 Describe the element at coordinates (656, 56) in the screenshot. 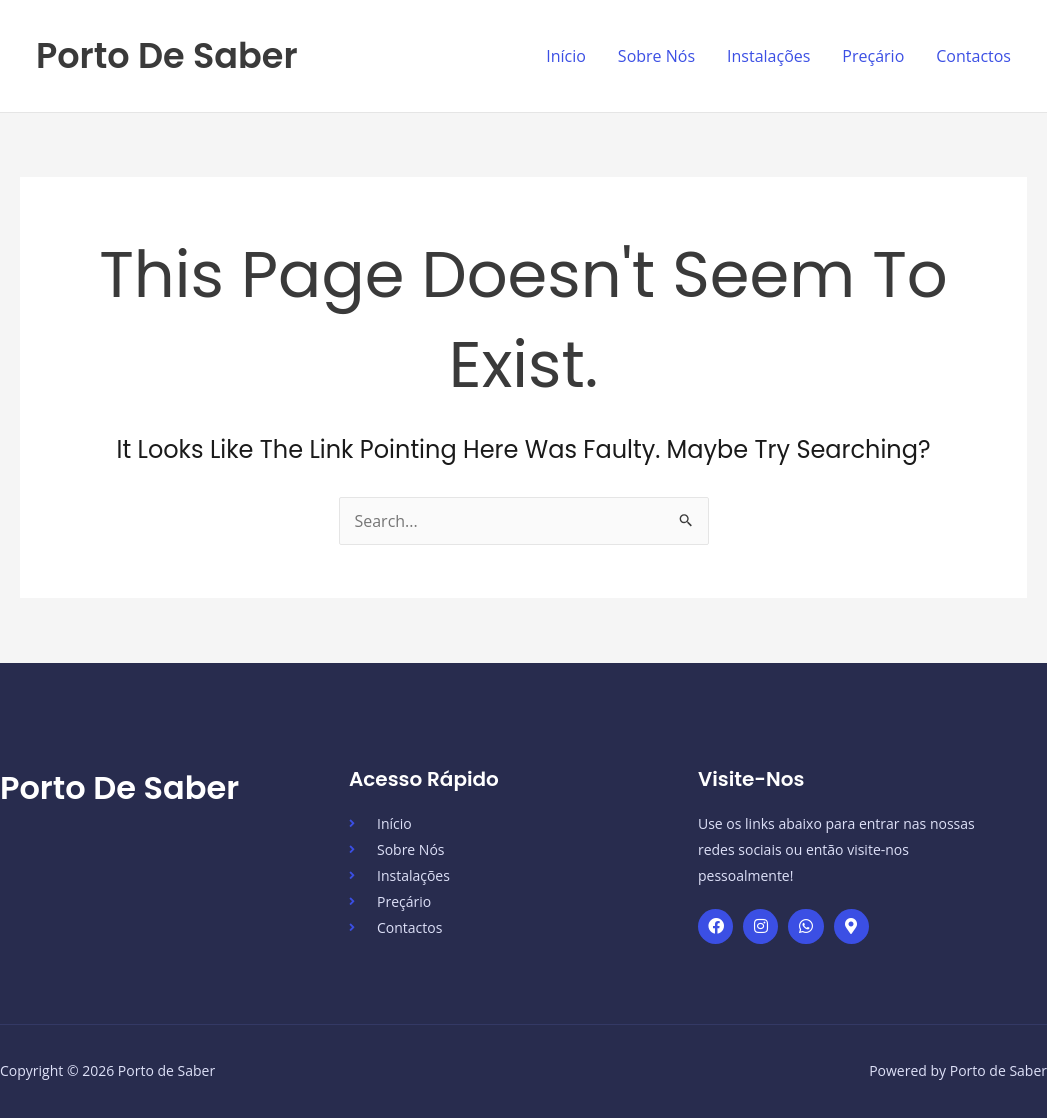

I see `Sobre Nós` at that location.